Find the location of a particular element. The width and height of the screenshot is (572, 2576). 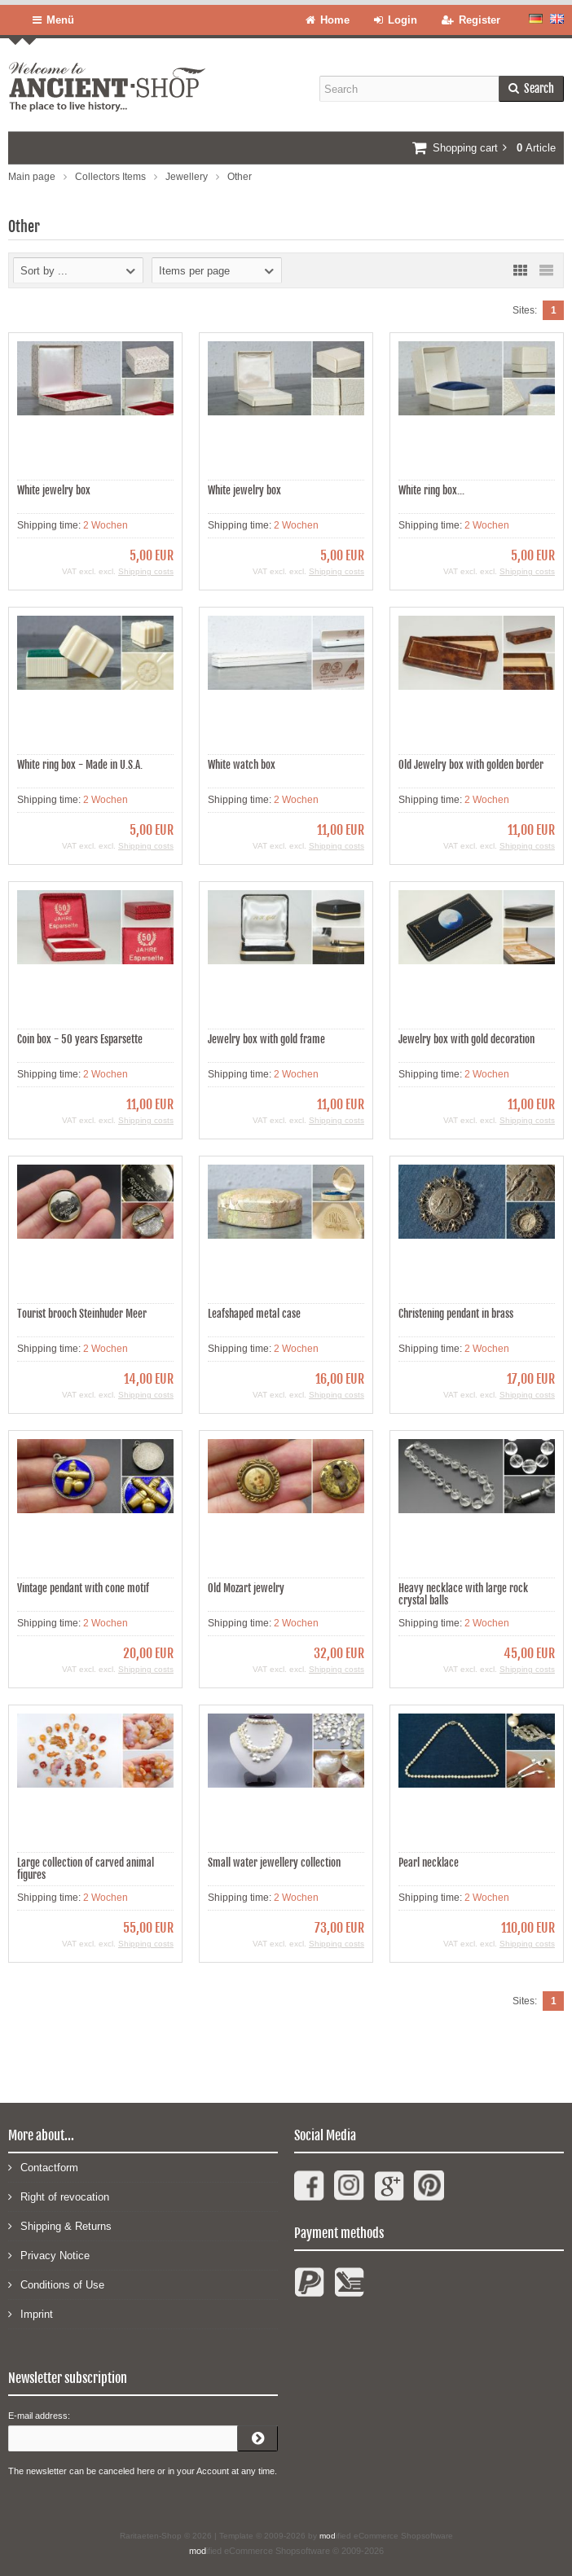

Leafshaped metal case is located at coordinates (254, 1313).